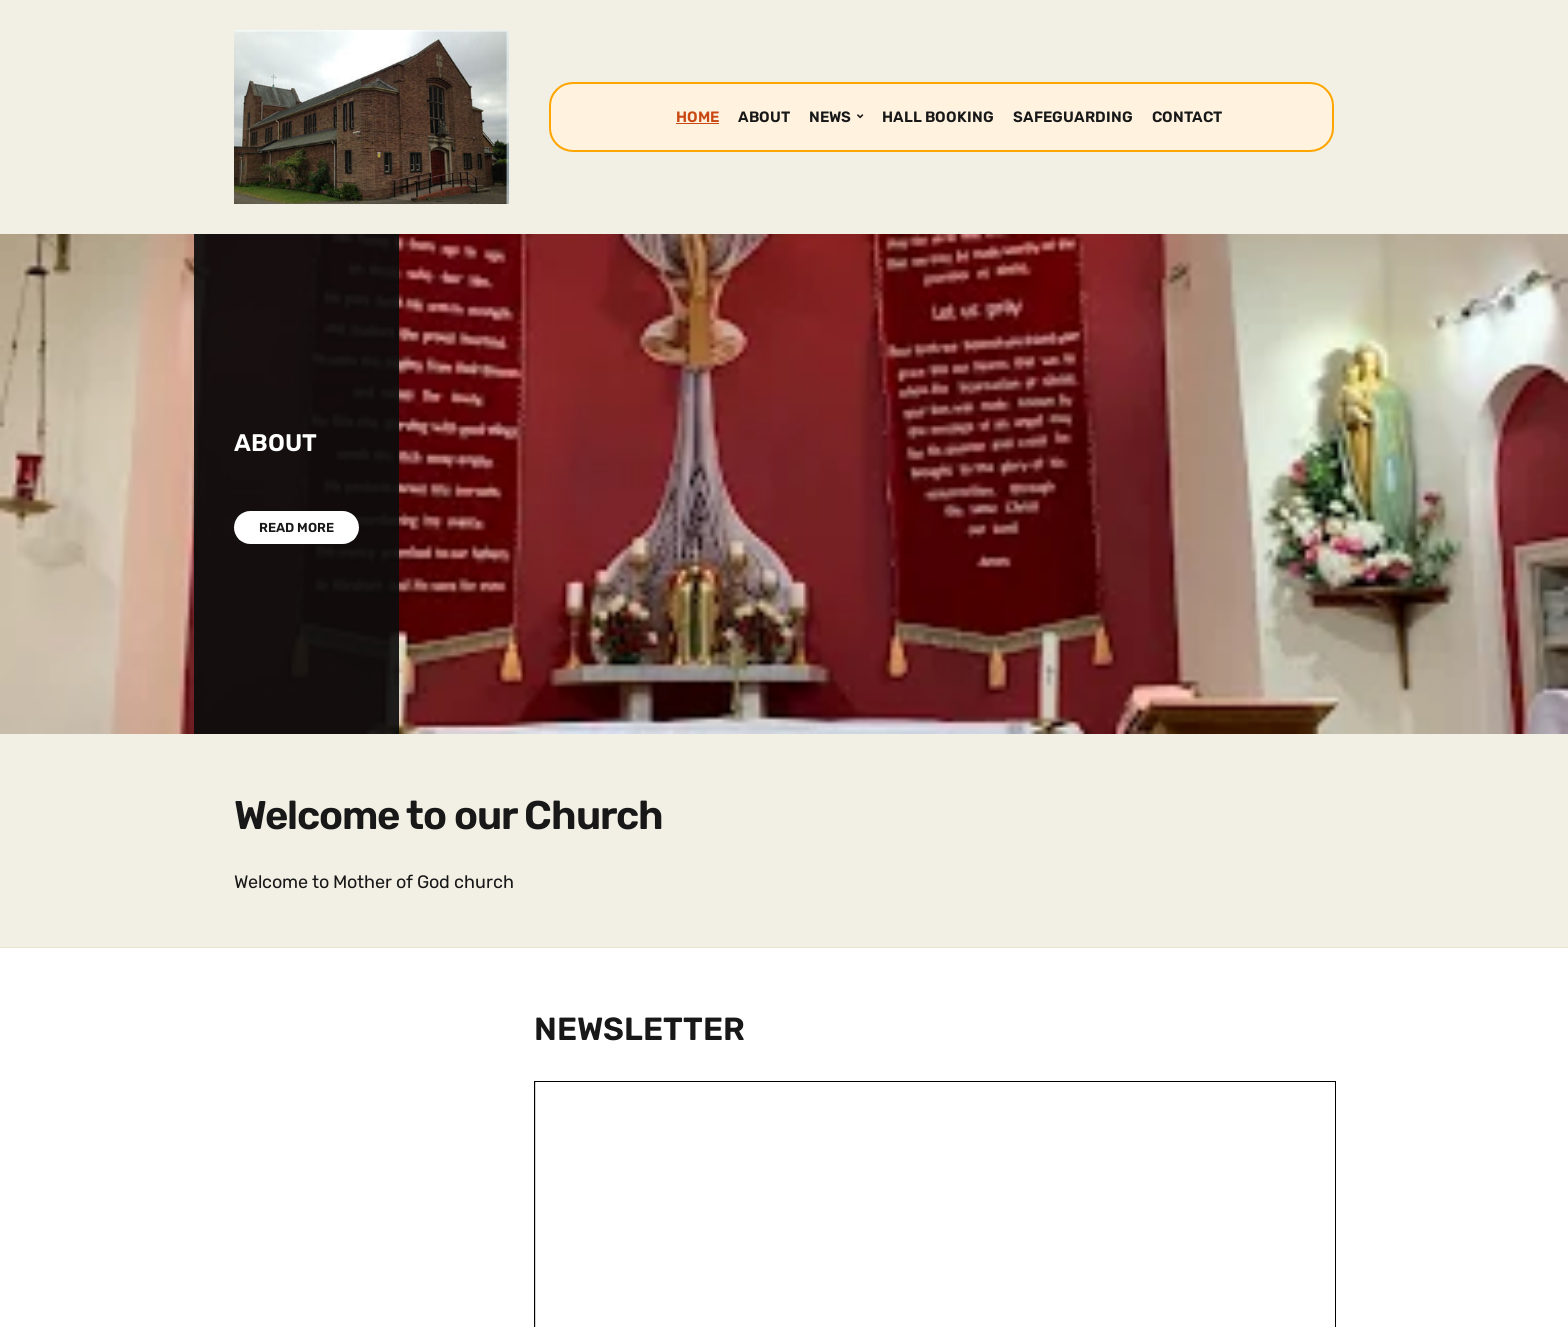 The width and height of the screenshot is (1568, 1327). I want to click on Read More, so click(296, 527).